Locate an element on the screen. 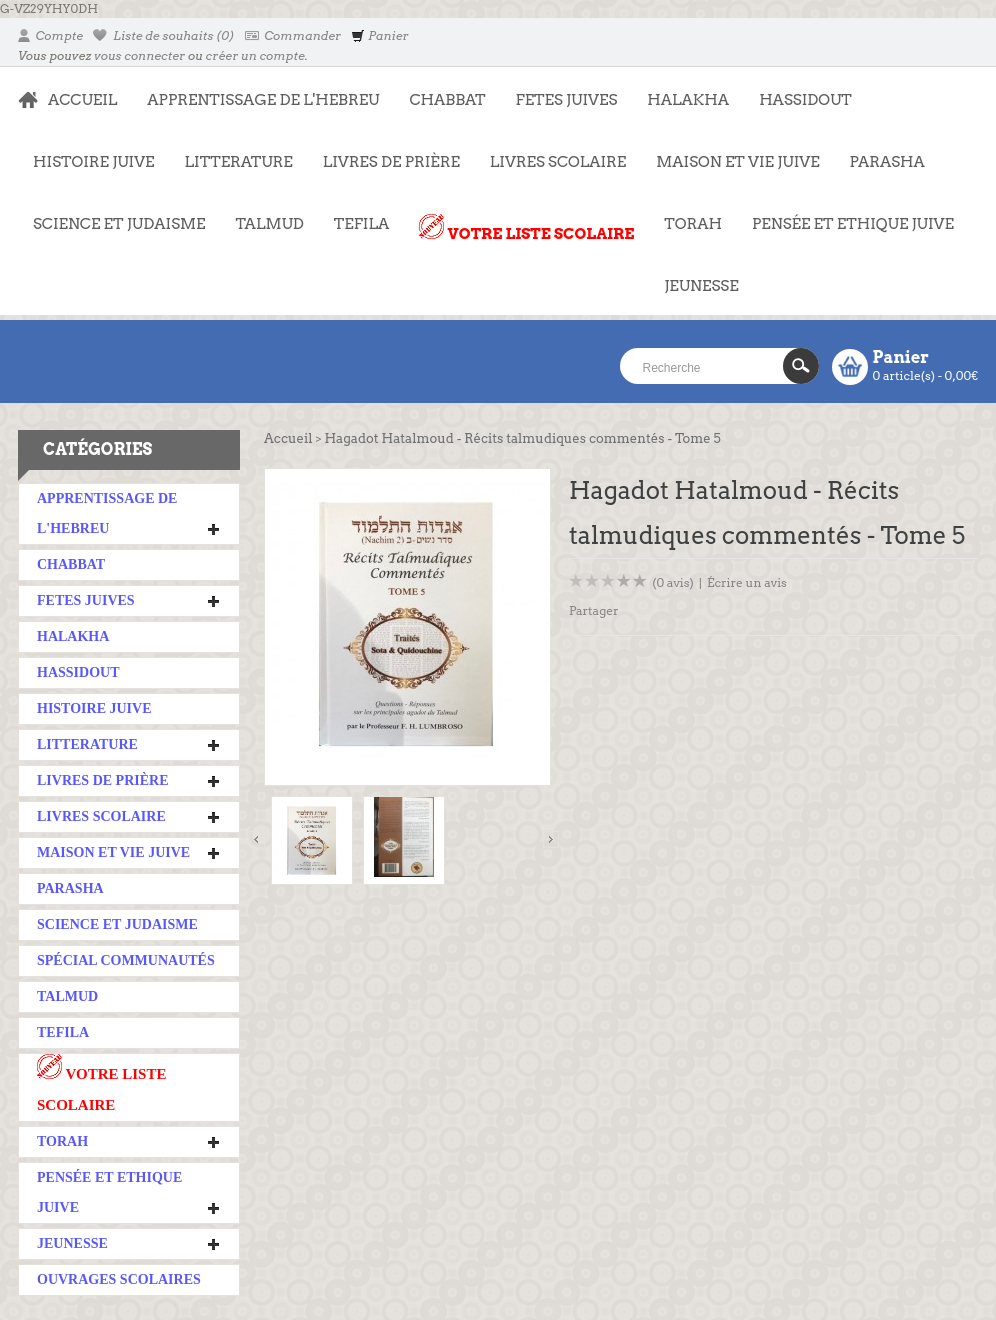 The width and height of the screenshot is (996, 1320). Commander is located at coordinates (293, 35).